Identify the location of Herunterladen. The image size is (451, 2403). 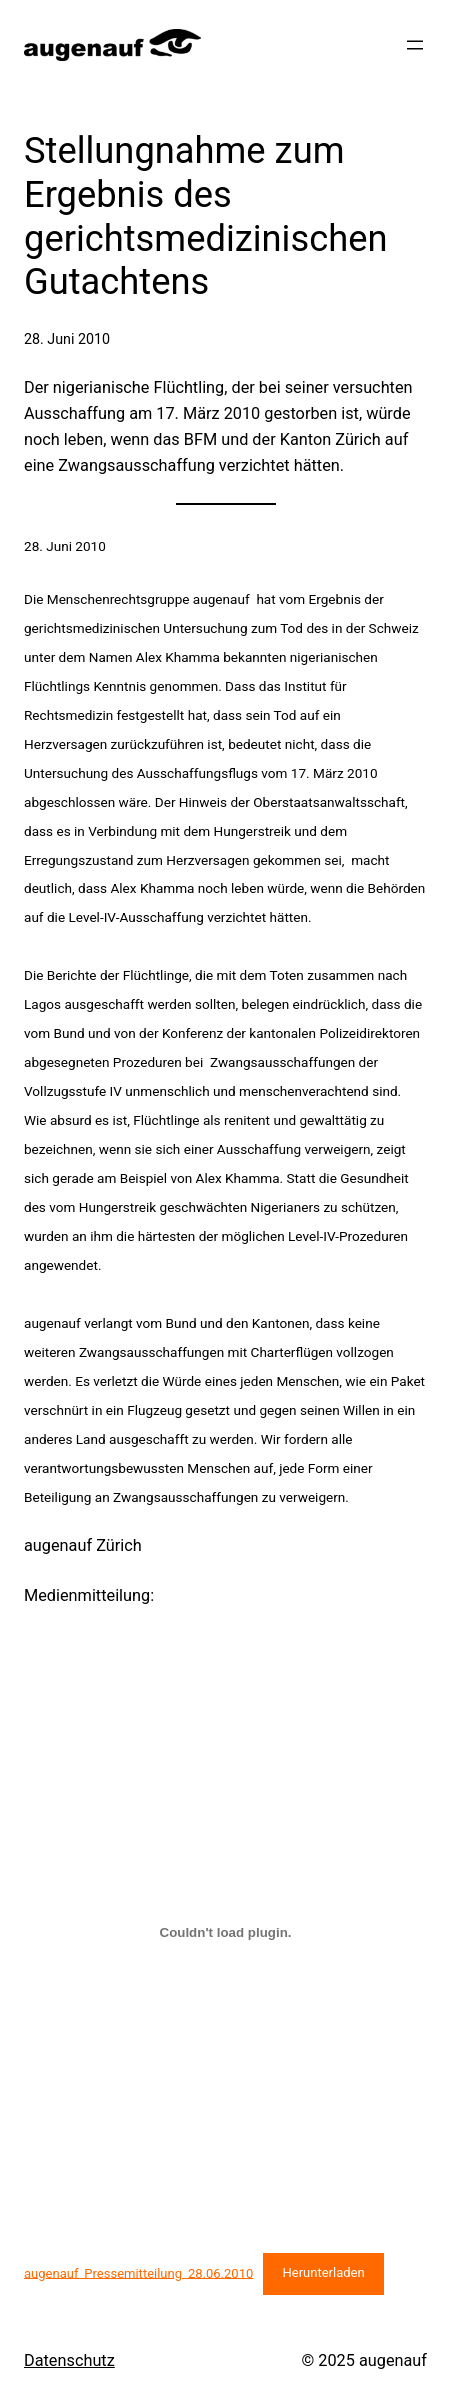
(323, 2272).